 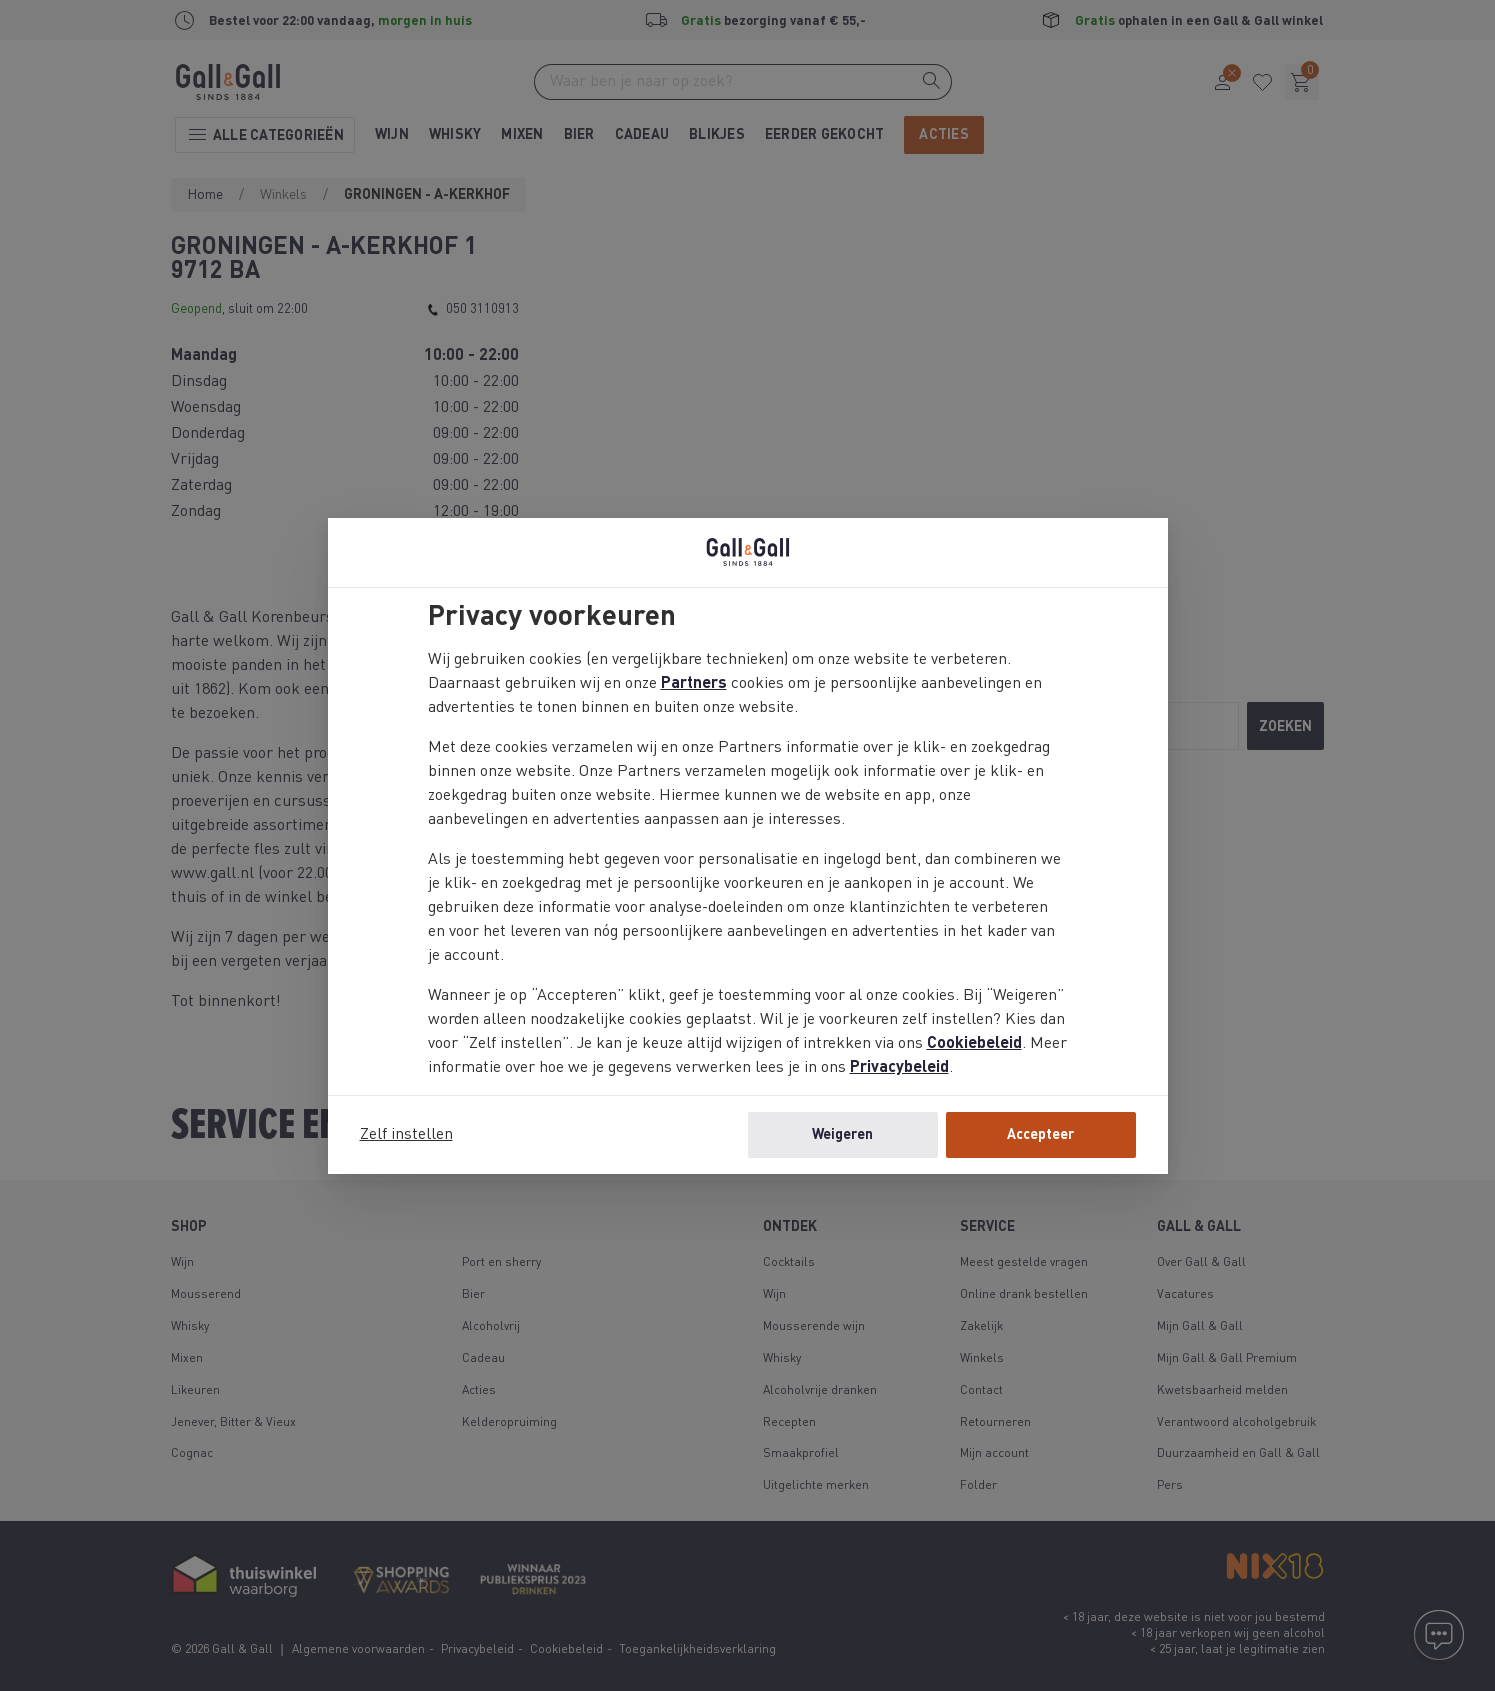 What do you see at coordinates (899, 1068) in the screenshot?
I see `Privacybeleid` at bounding box center [899, 1068].